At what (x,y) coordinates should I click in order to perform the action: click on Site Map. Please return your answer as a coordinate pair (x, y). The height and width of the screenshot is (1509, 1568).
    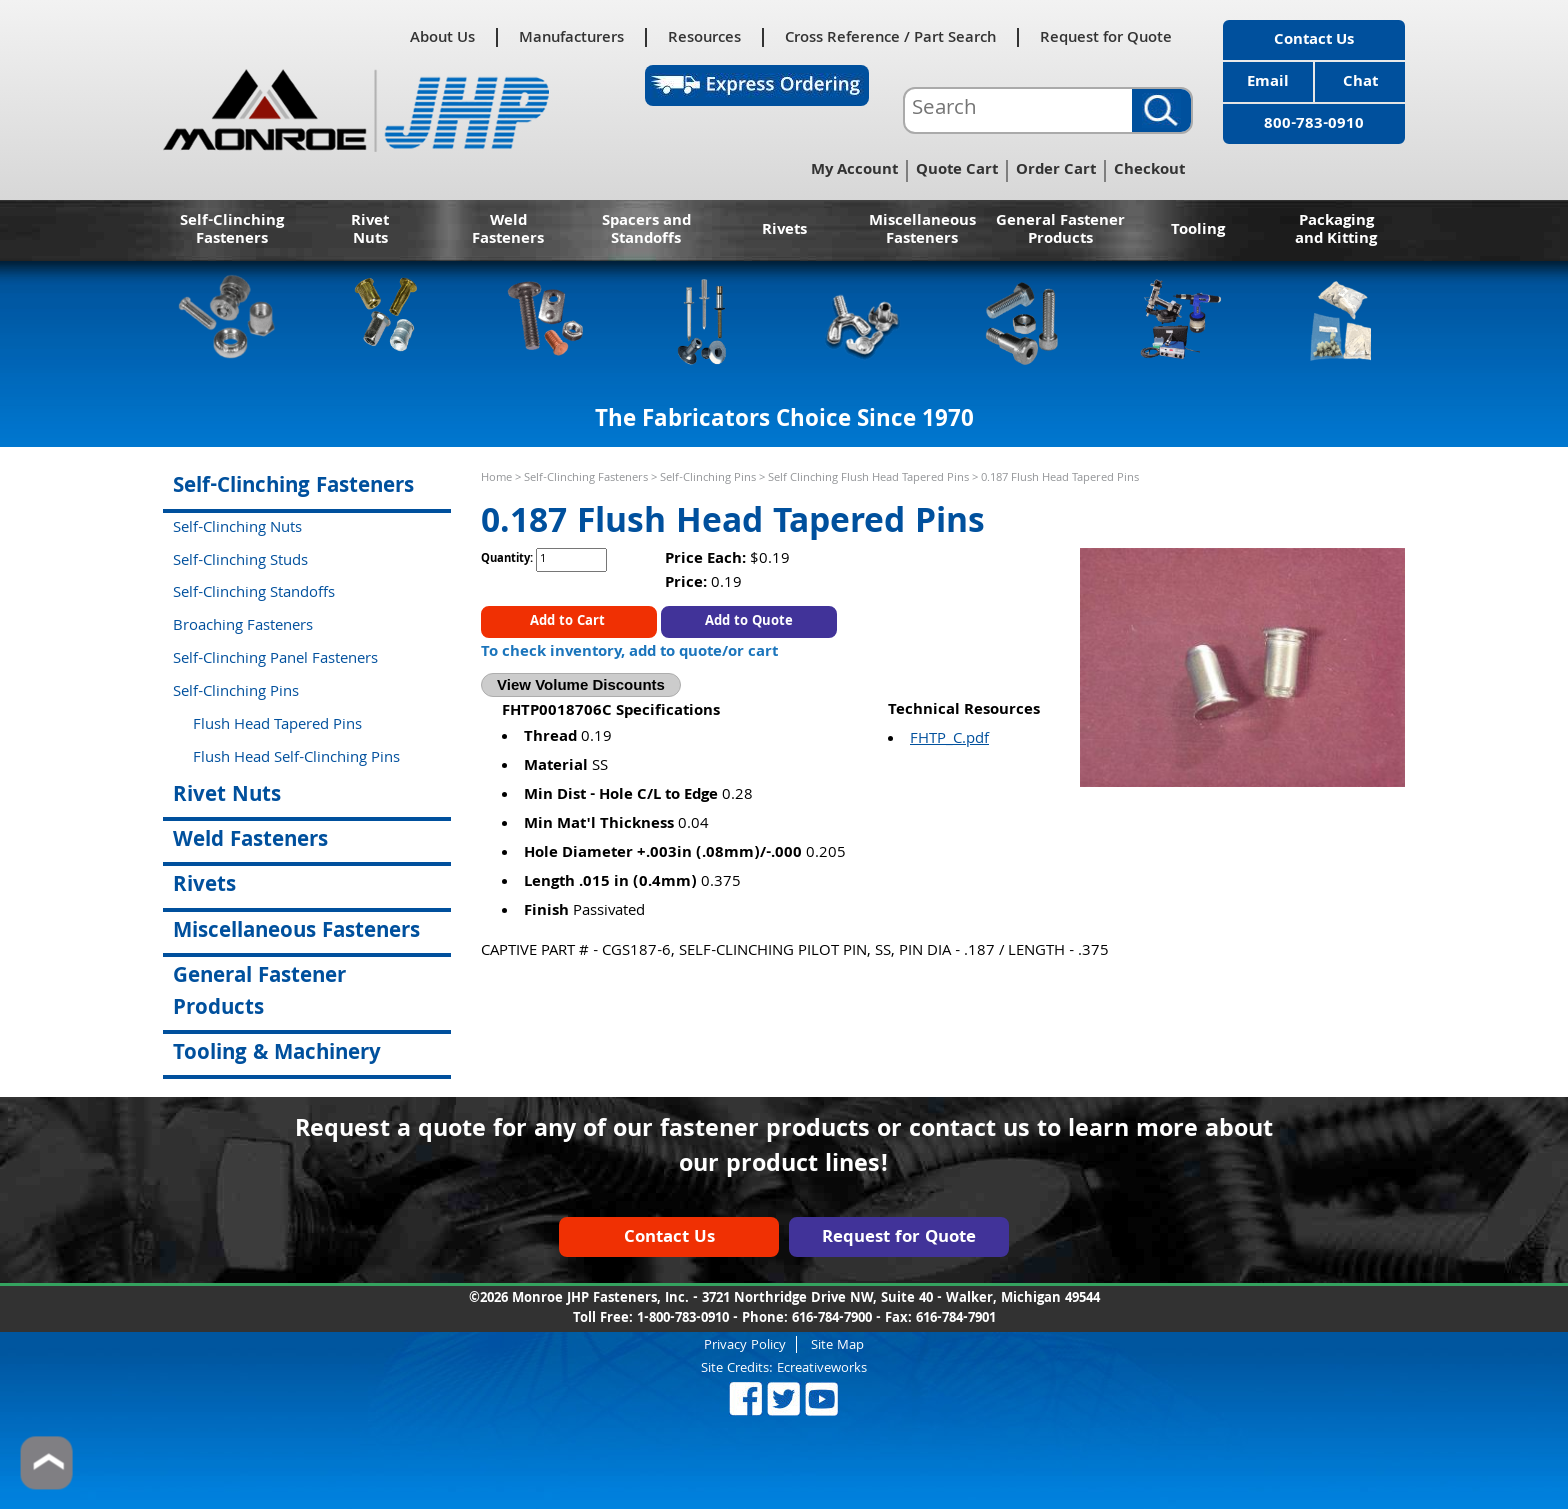
    Looking at the image, I should click on (837, 1344).